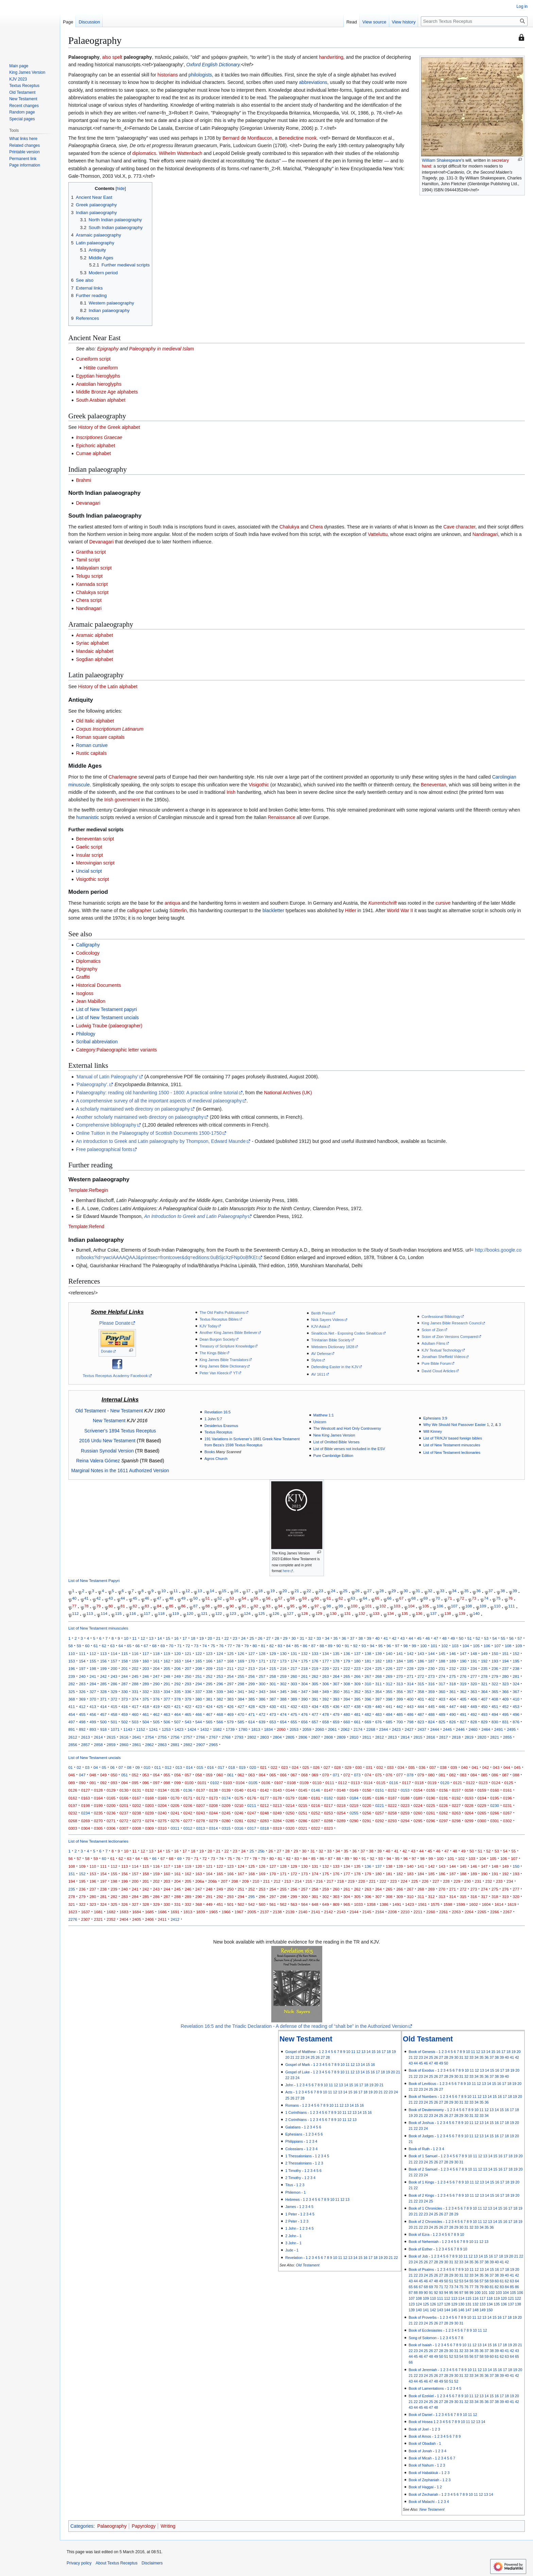 This screenshot has width=533, height=2576. Describe the element at coordinates (72, 1820) in the screenshot. I see `0268` at that location.